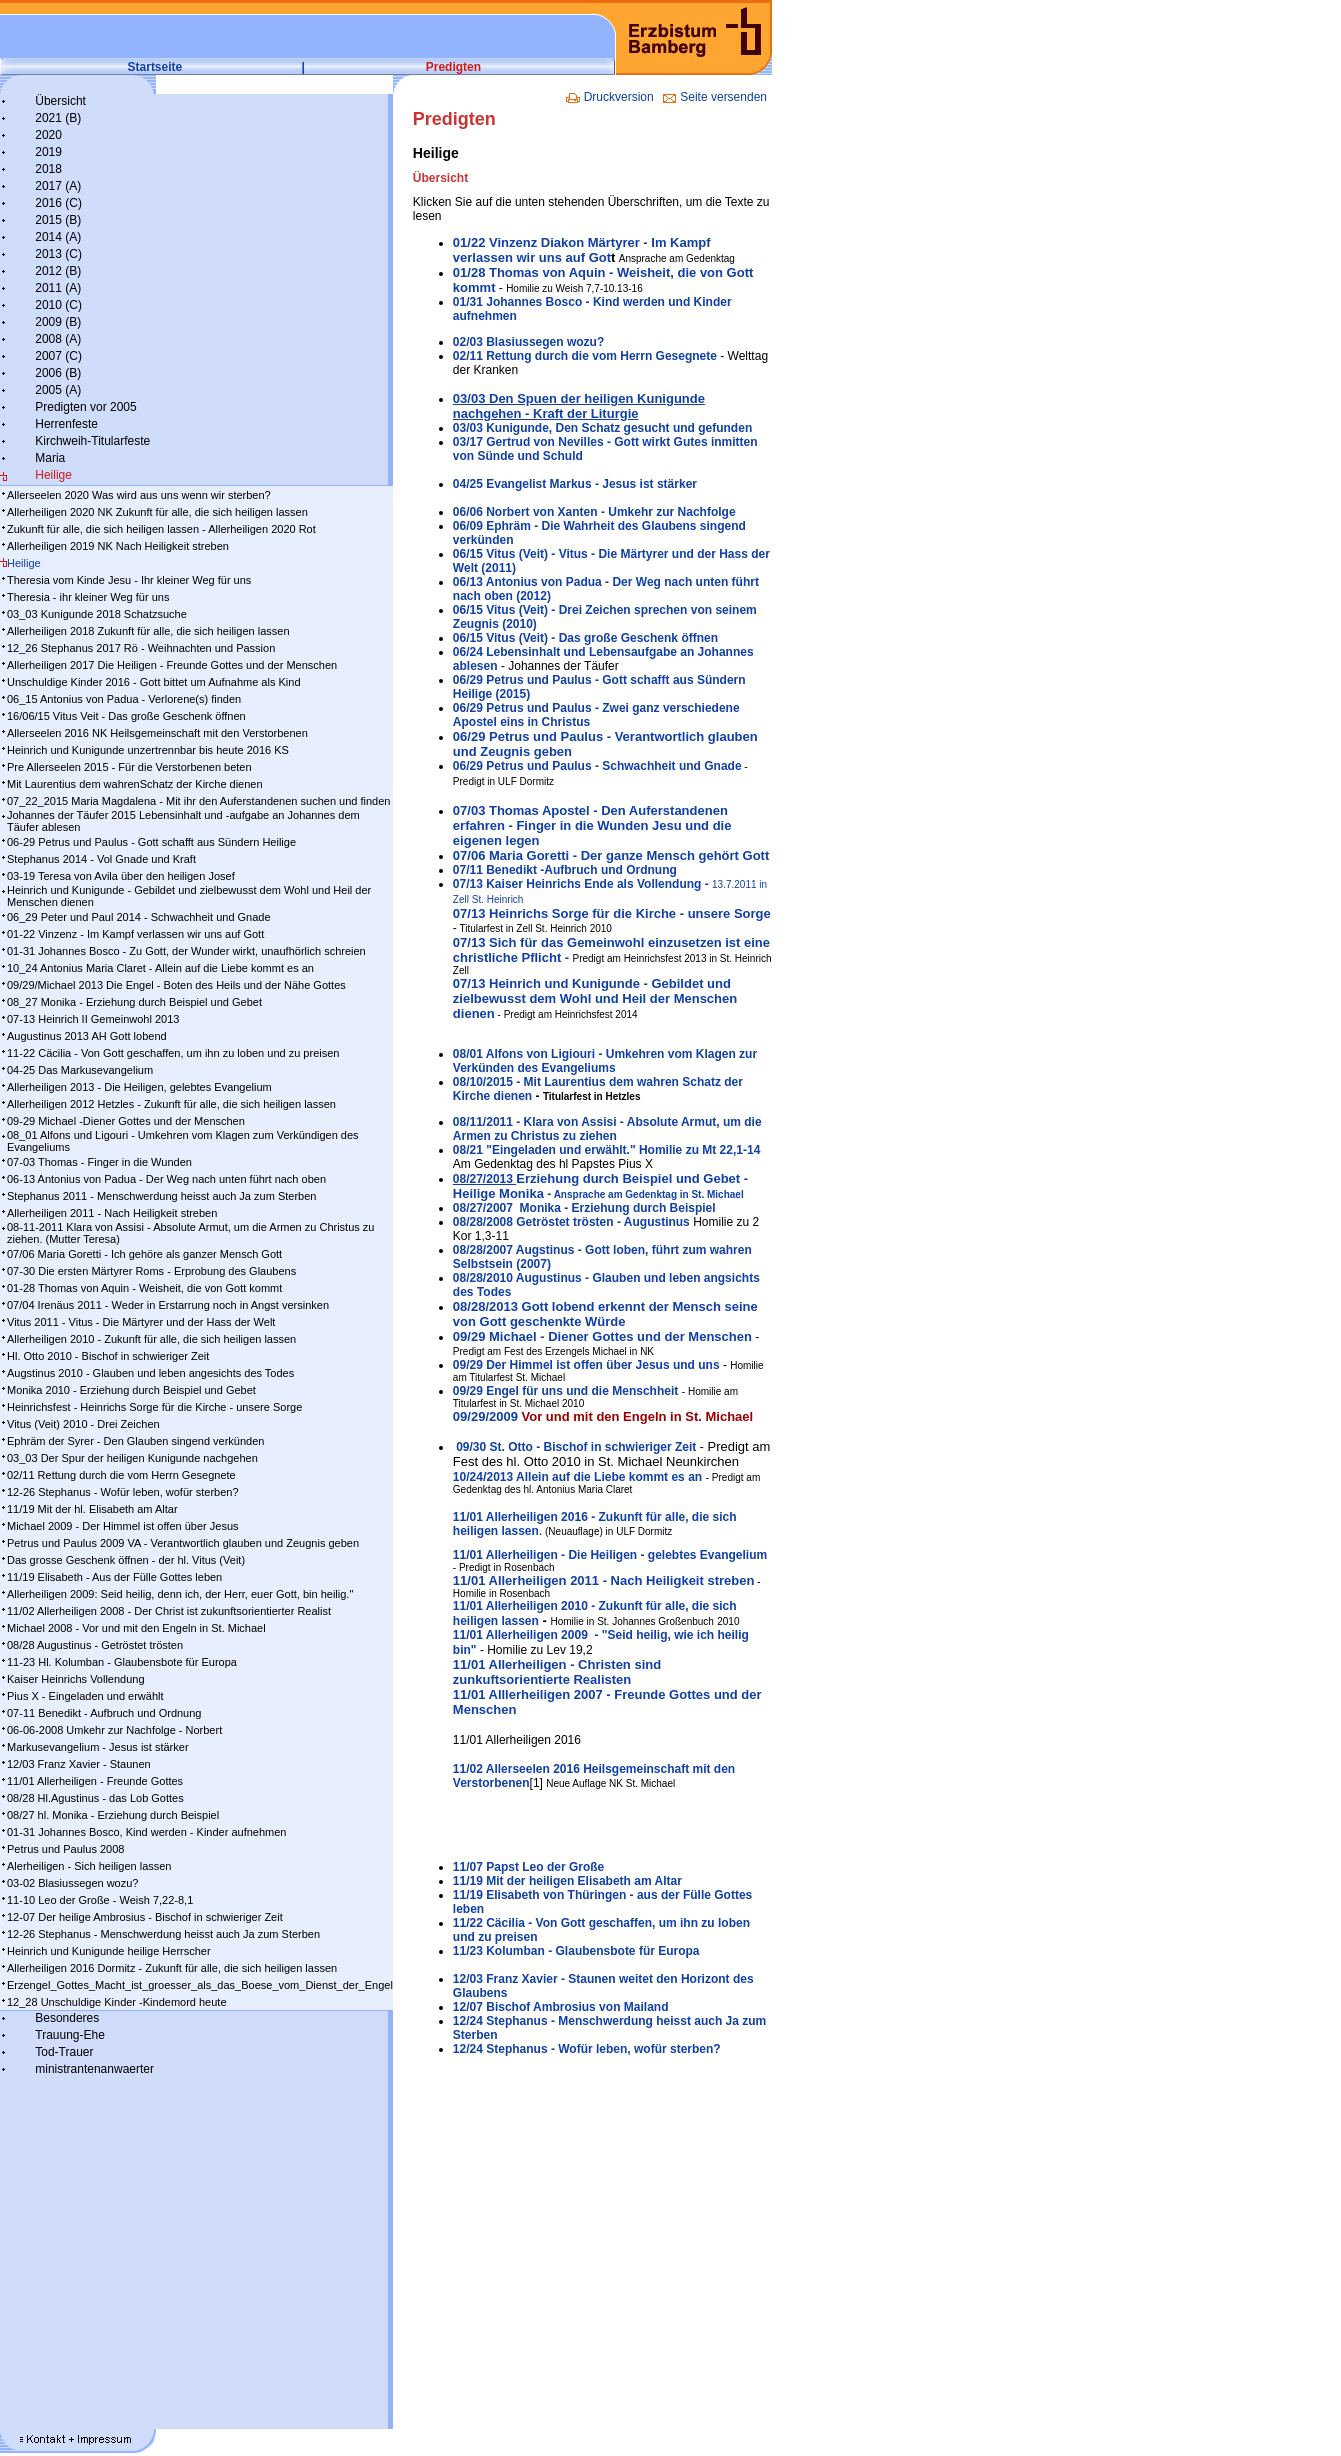  Describe the element at coordinates (126, 1121) in the screenshot. I see `09-29 Michael -Diener Gottes und der Menschen` at that location.